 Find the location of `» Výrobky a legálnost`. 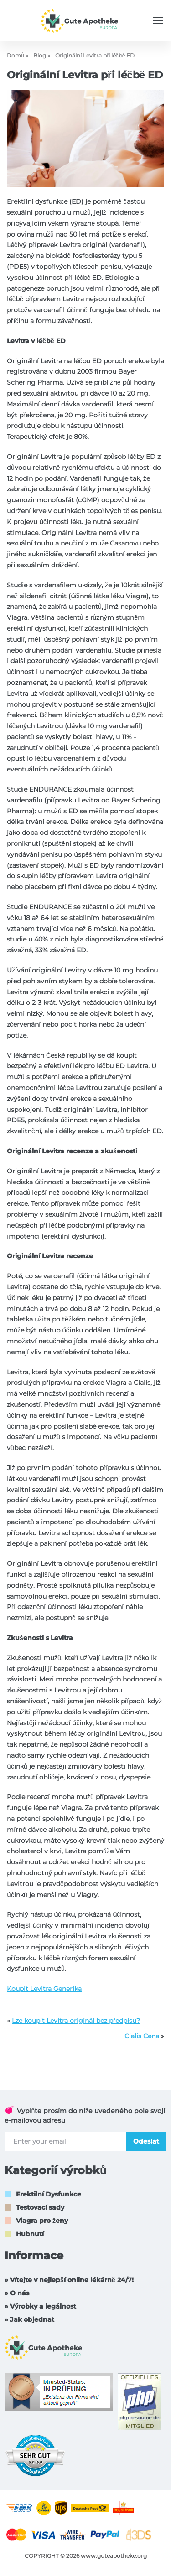

» Výrobky a legálnost is located at coordinates (40, 2306).